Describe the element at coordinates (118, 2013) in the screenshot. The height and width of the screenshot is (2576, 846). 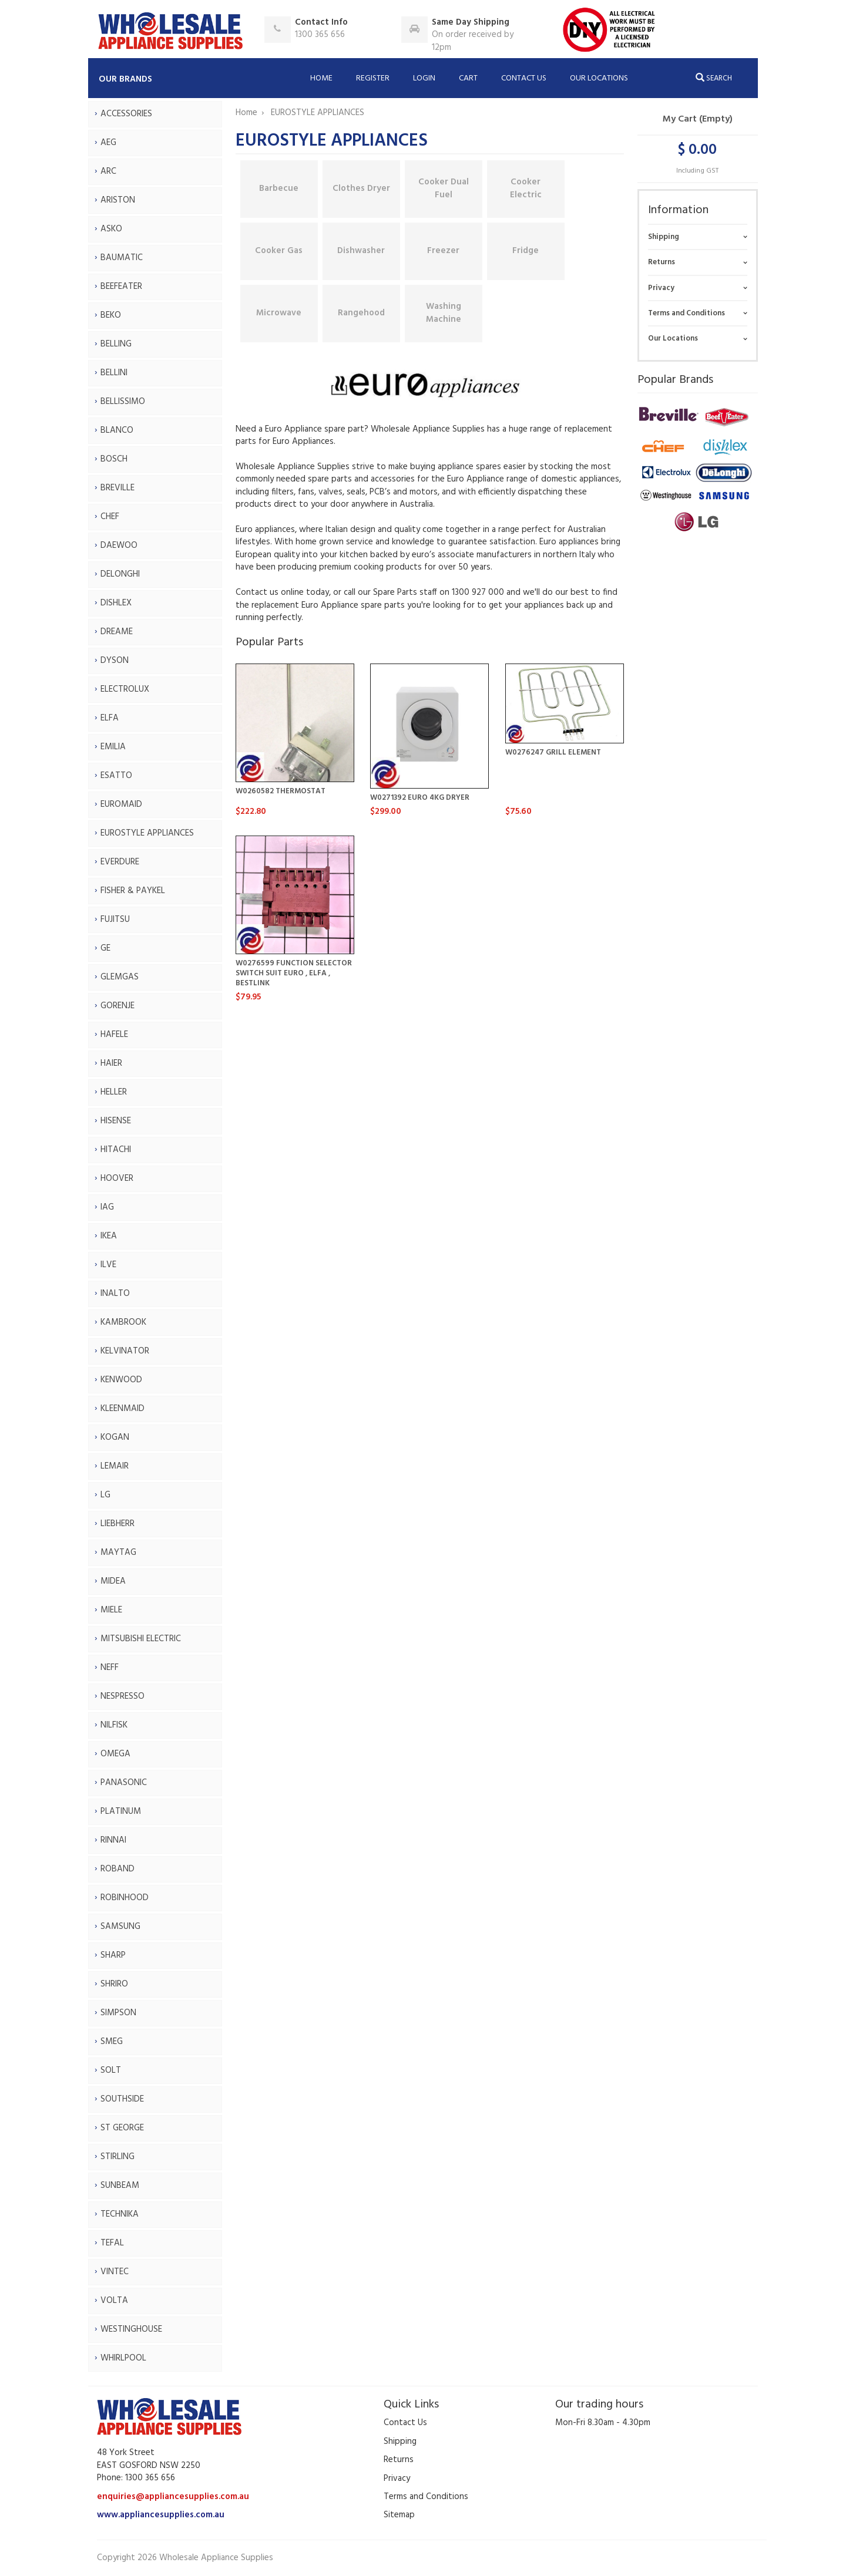
I see `SIMPSON` at that location.